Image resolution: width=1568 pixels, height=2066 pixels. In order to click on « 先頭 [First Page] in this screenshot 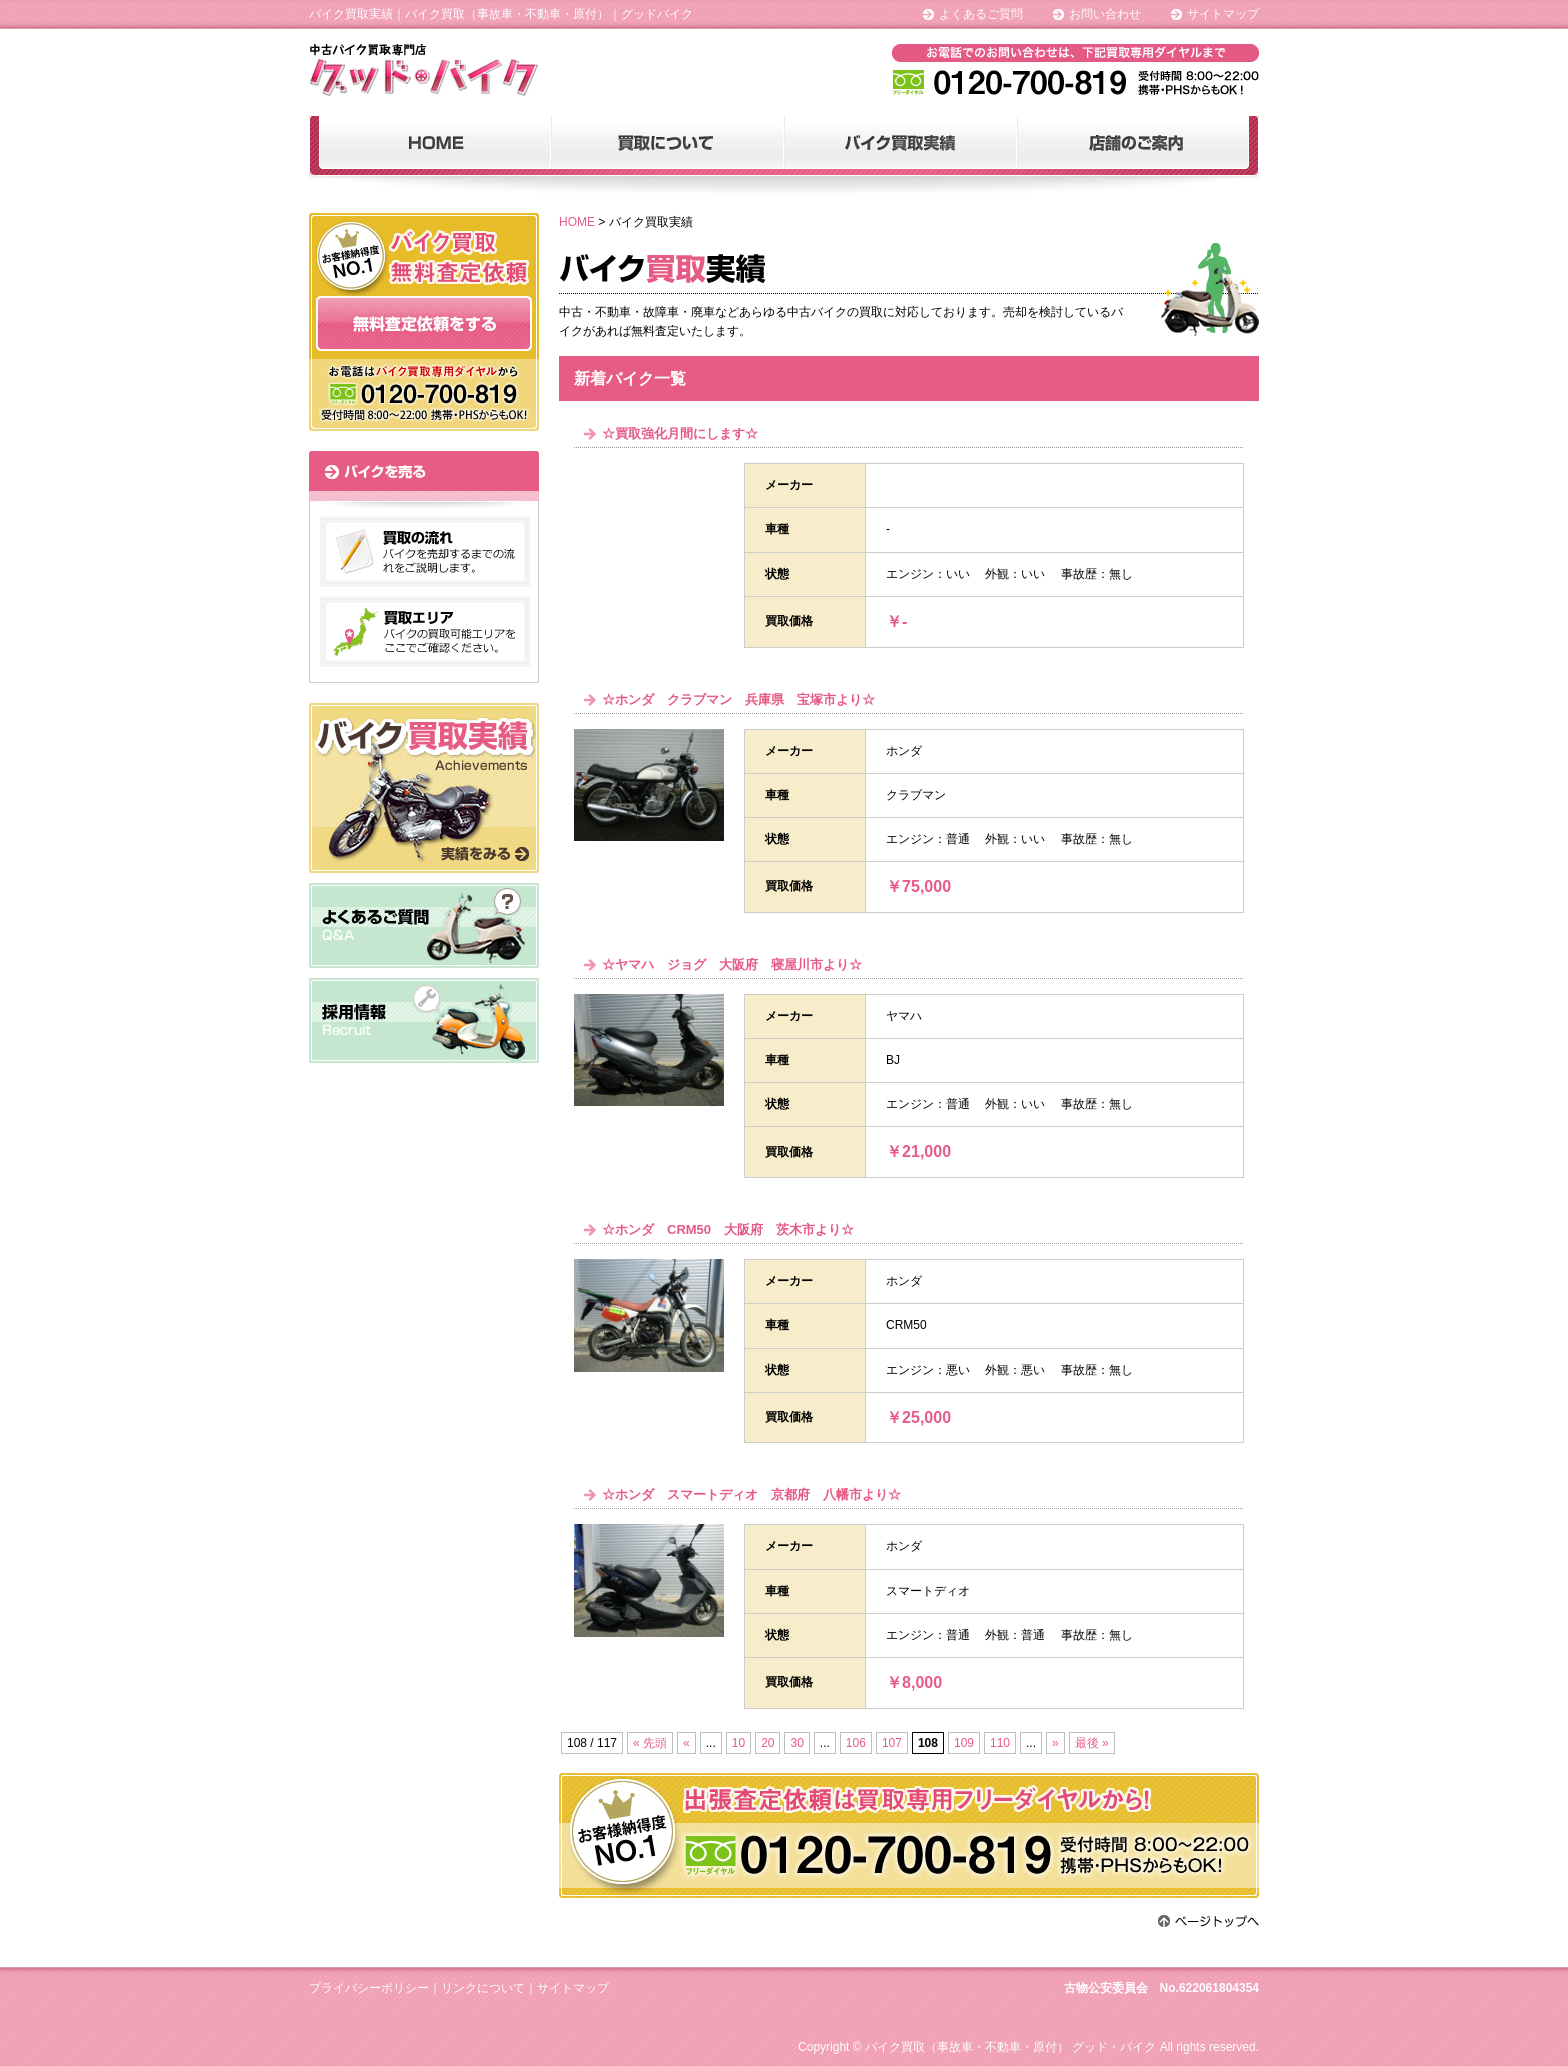, I will do `click(650, 1743)`.